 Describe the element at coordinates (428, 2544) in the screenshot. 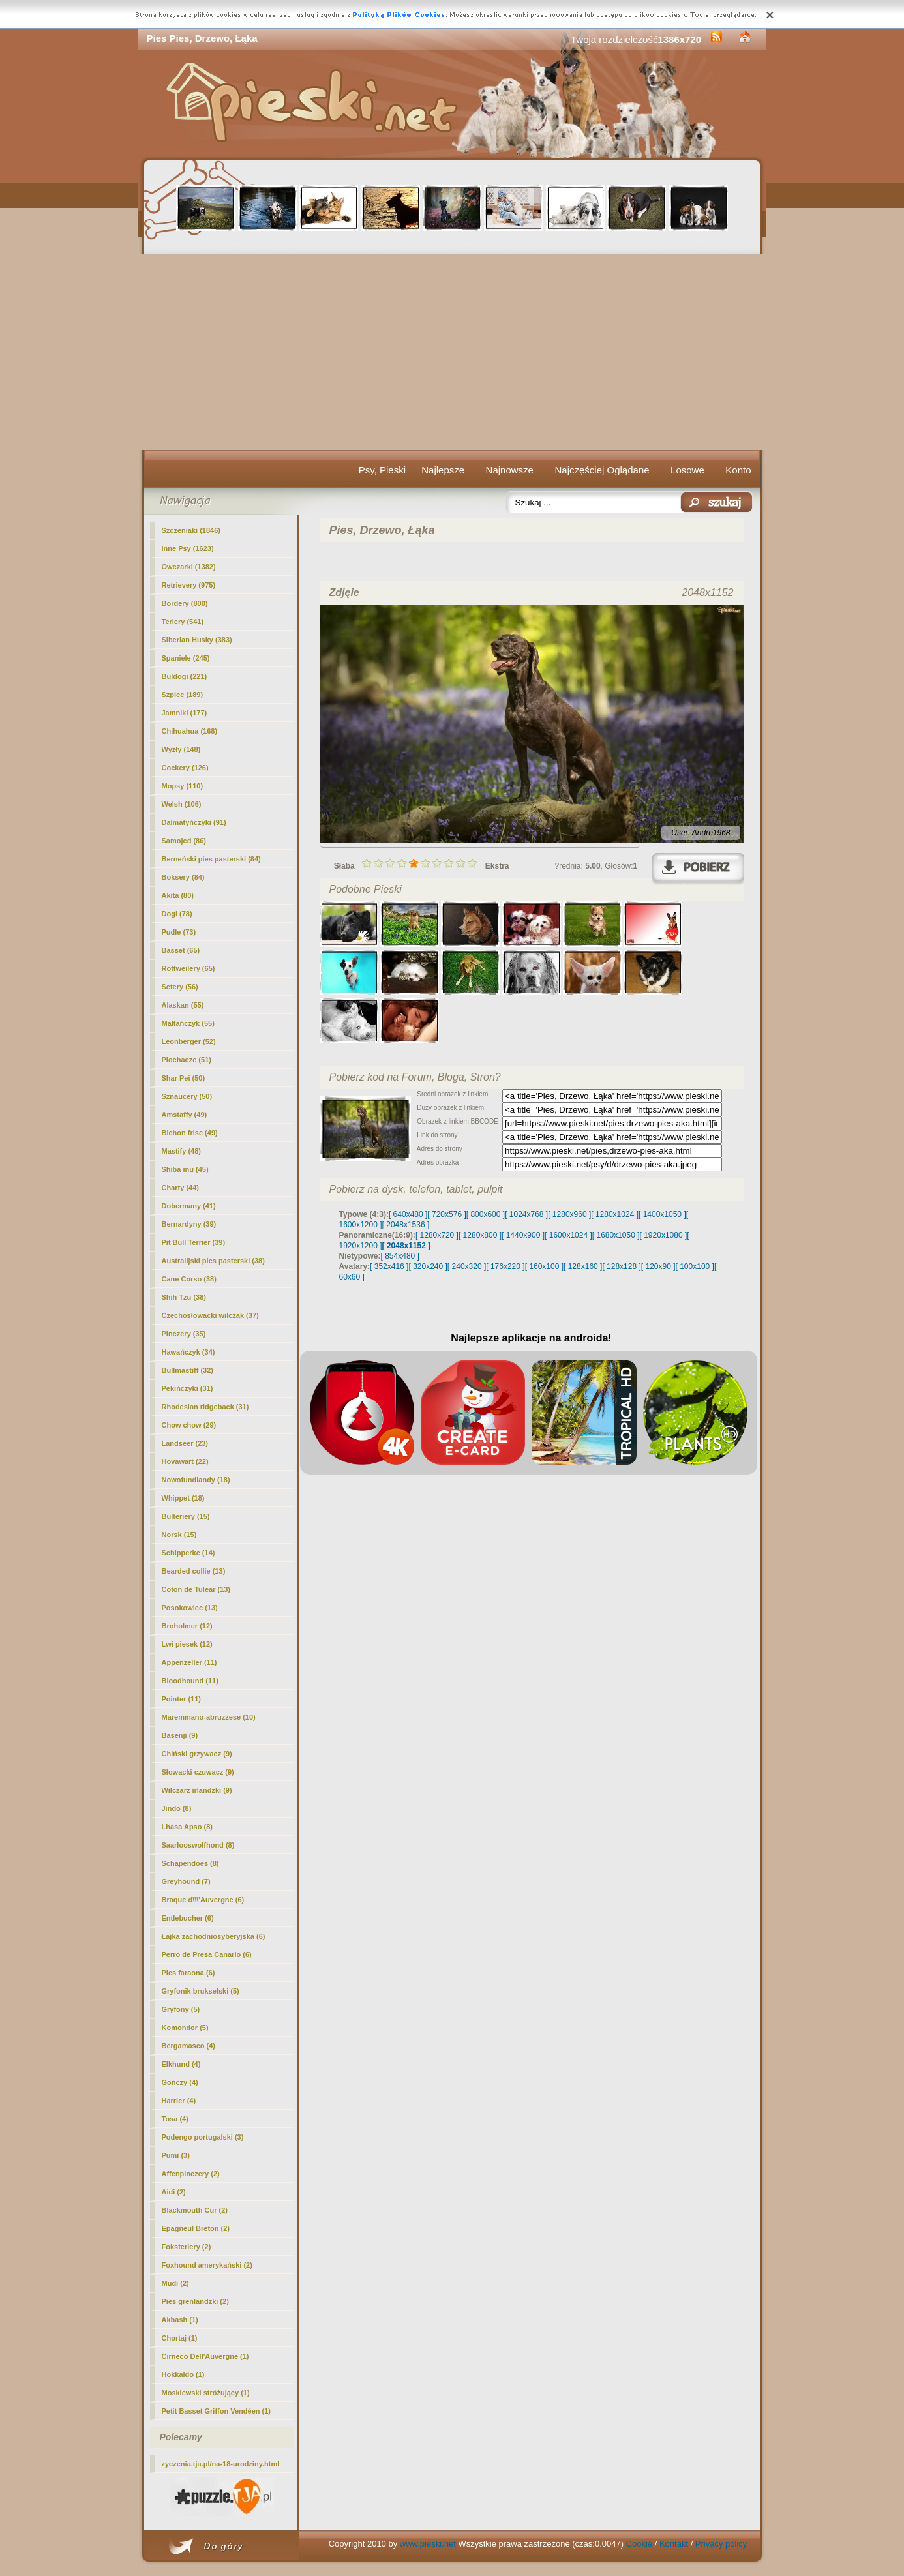

I see `www.pieski.net` at that location.